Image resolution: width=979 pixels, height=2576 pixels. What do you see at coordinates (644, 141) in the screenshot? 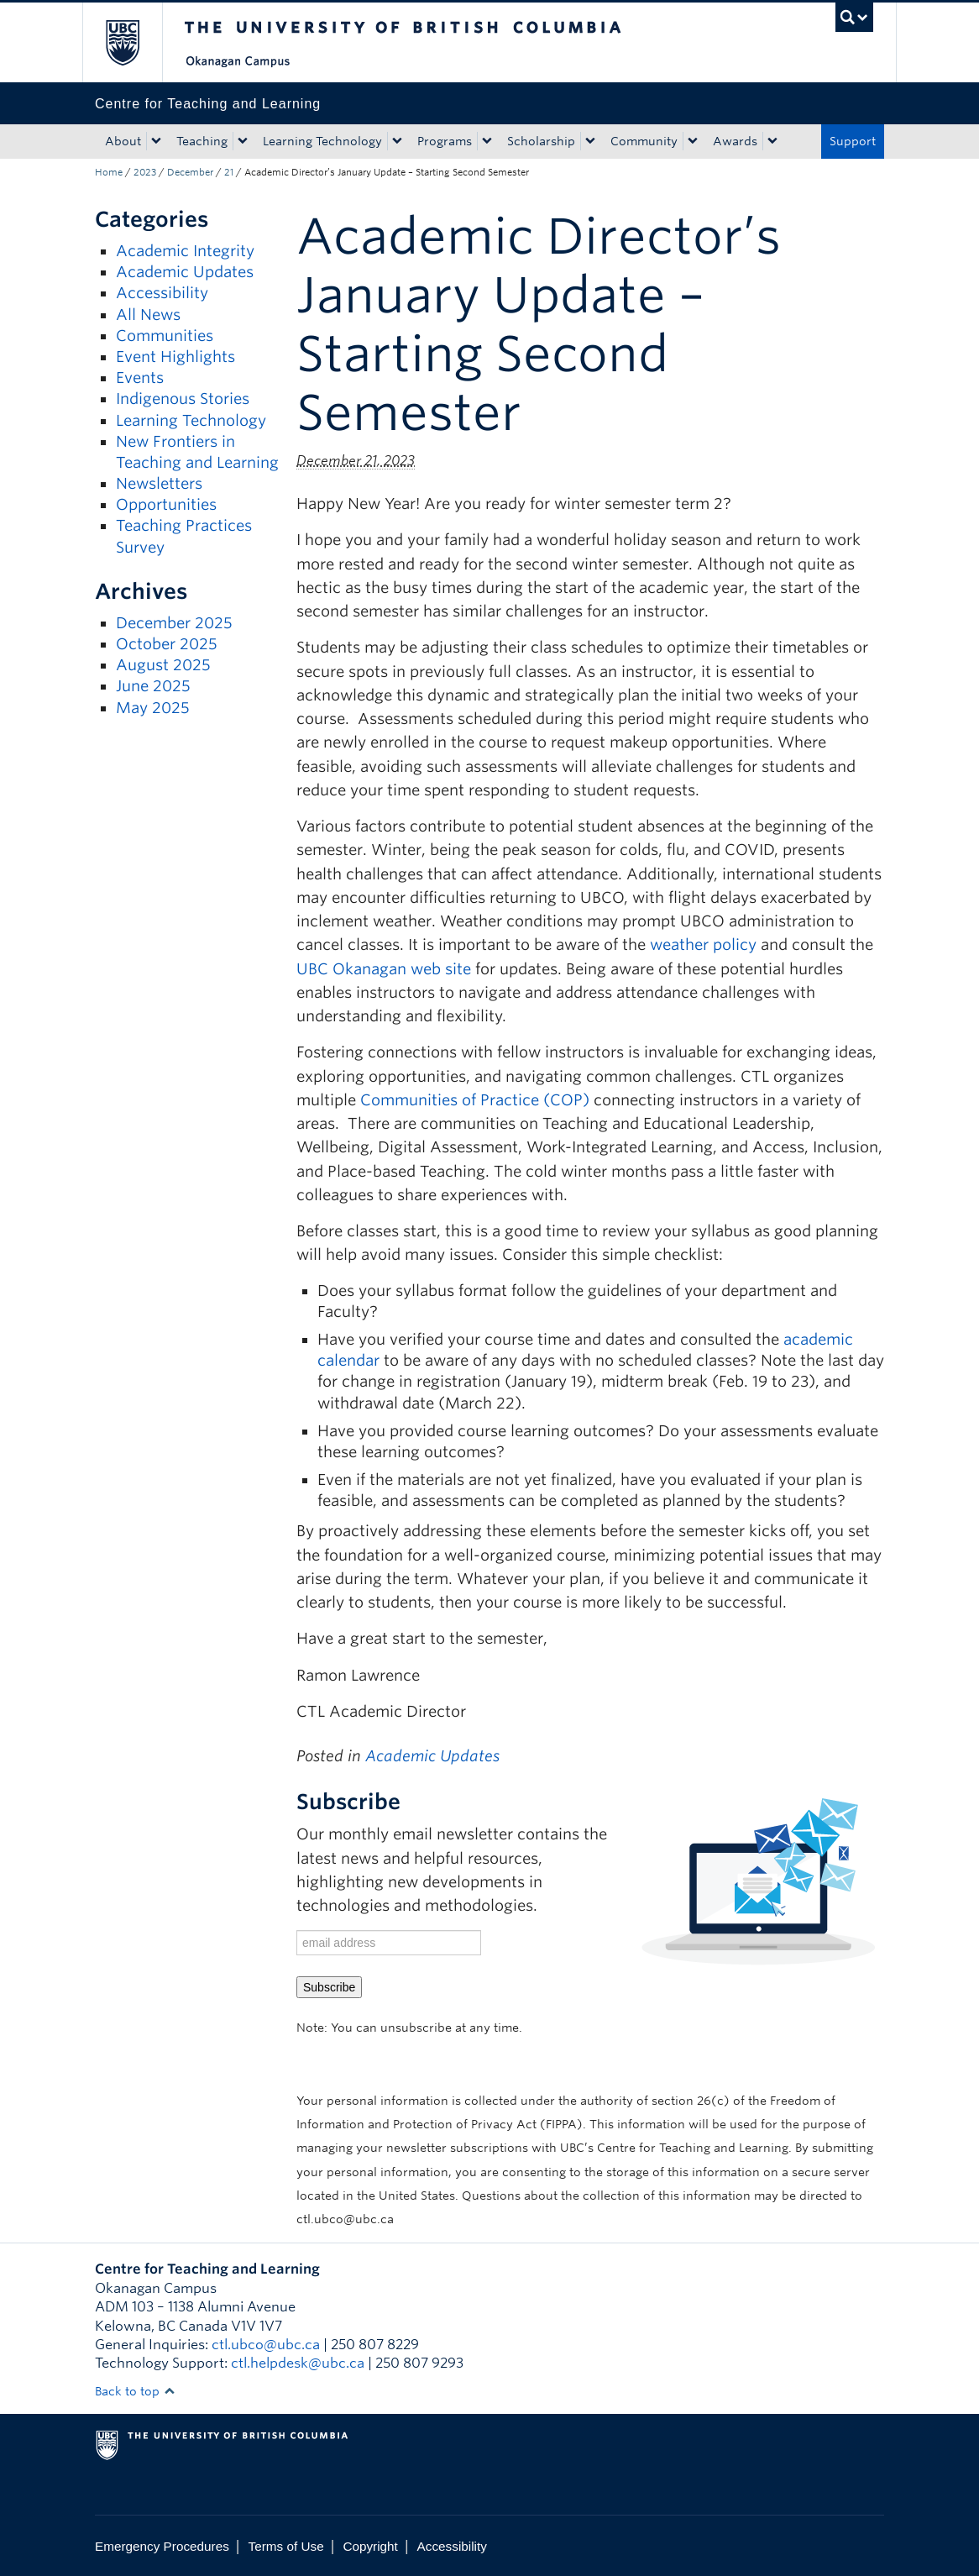
I see `Community` at bounding box center [644, 141].